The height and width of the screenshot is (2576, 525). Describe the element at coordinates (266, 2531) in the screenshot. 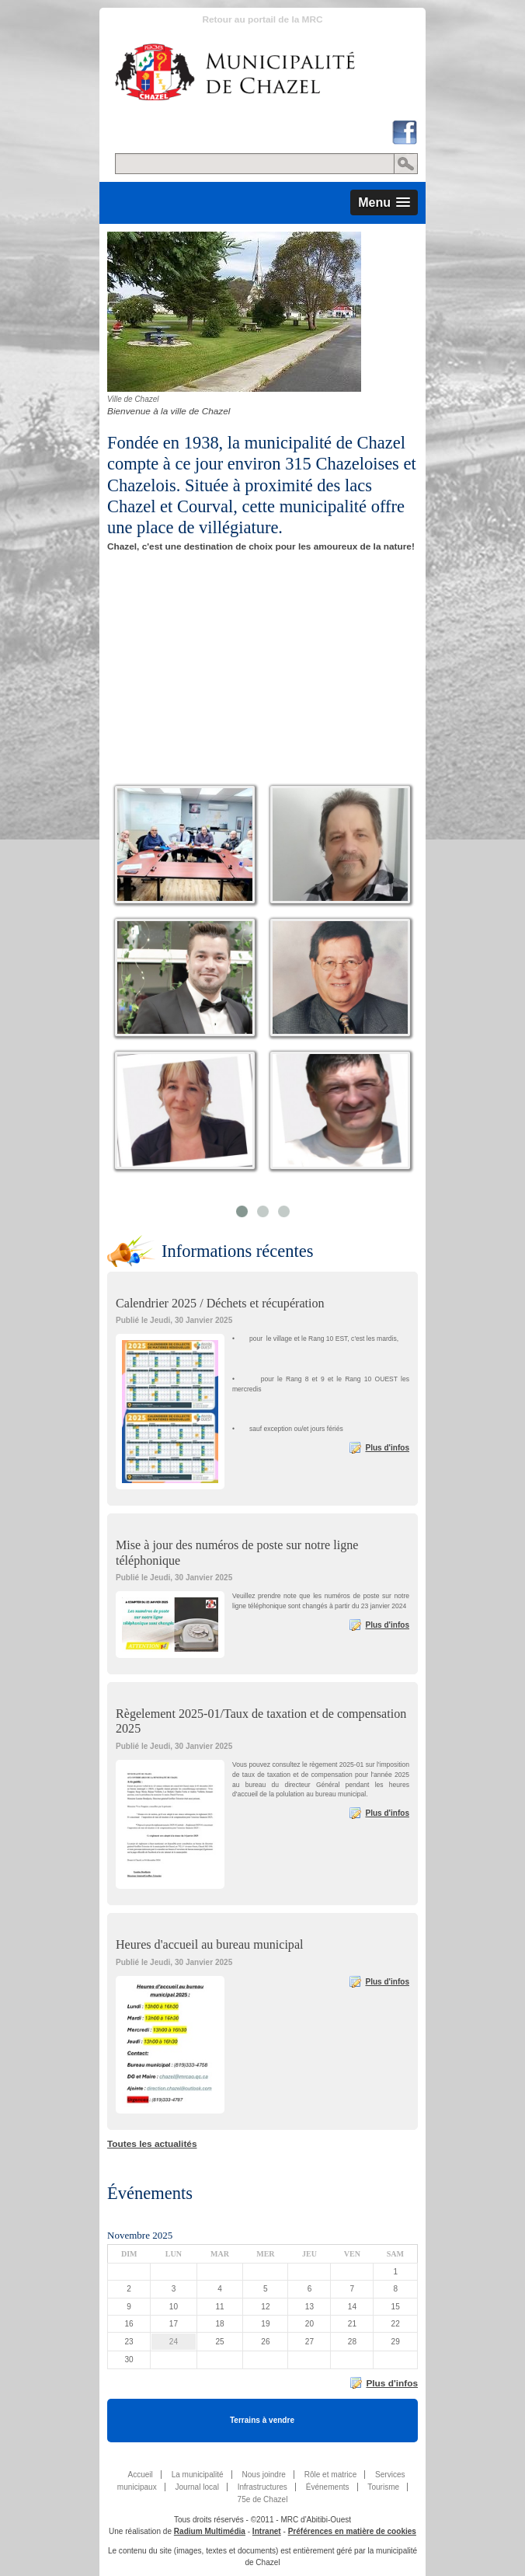

I see `Intranet` at that location.